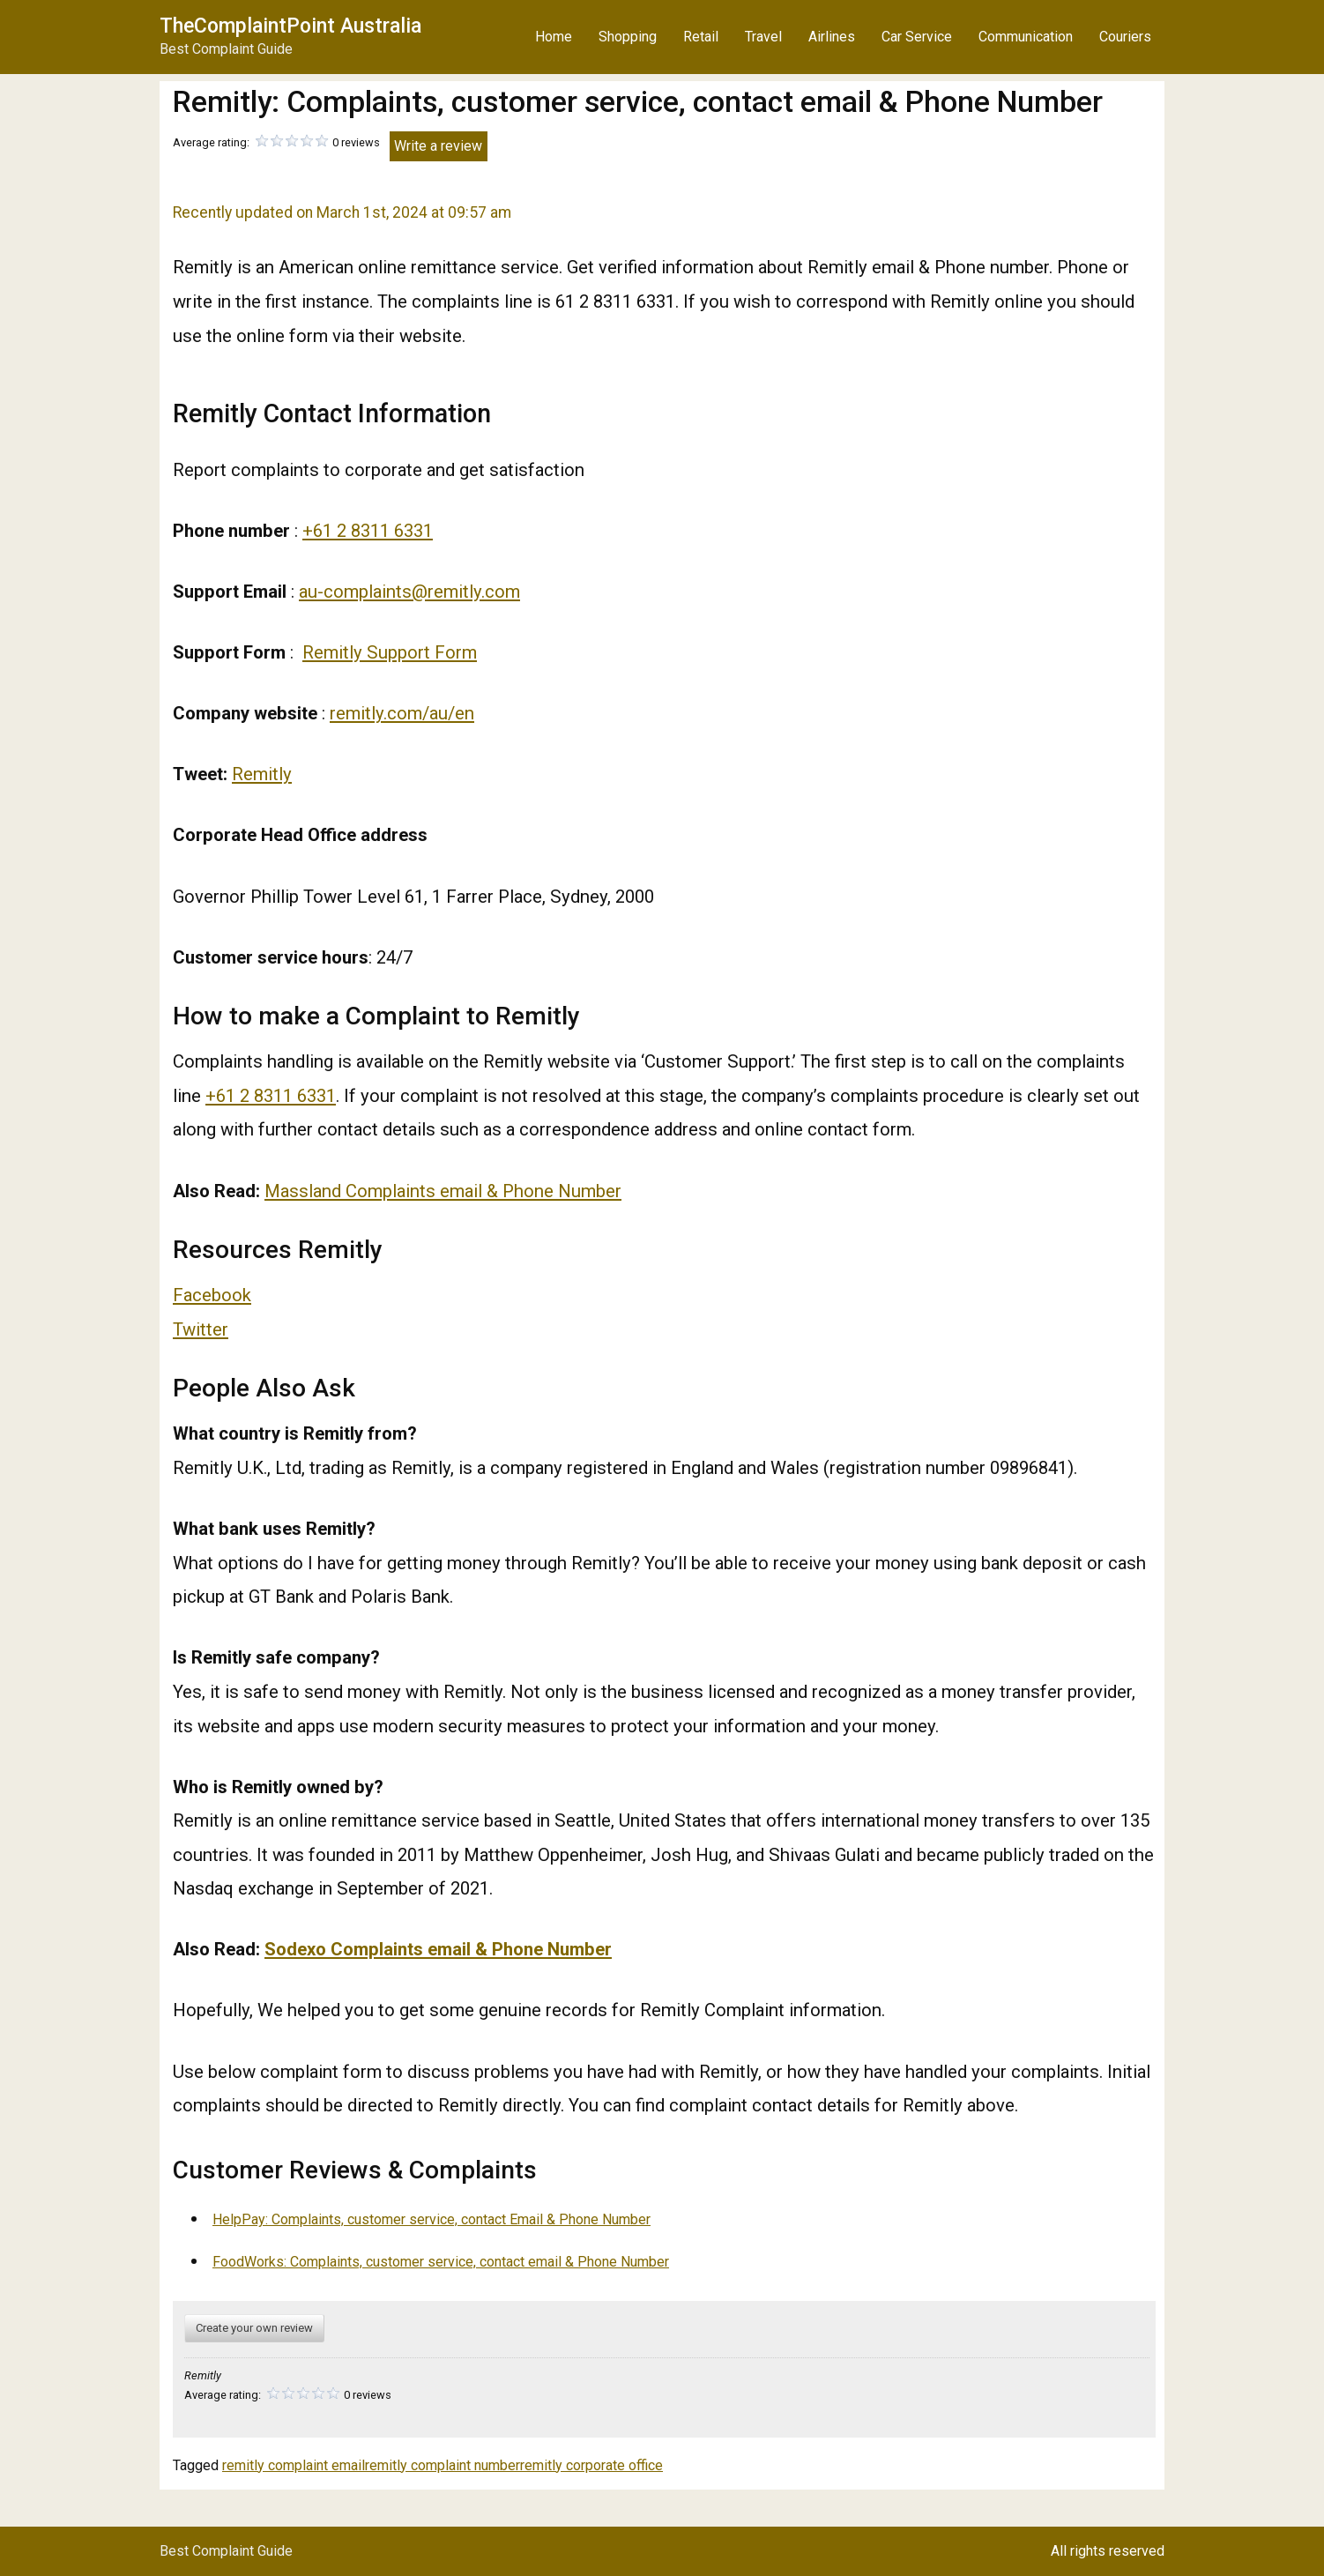 The width and height of the screenshot is (1324, 2576). I want to click on FoodWorks: Complaints, customer service, contact email & Phone Number, so click(440, 2261).